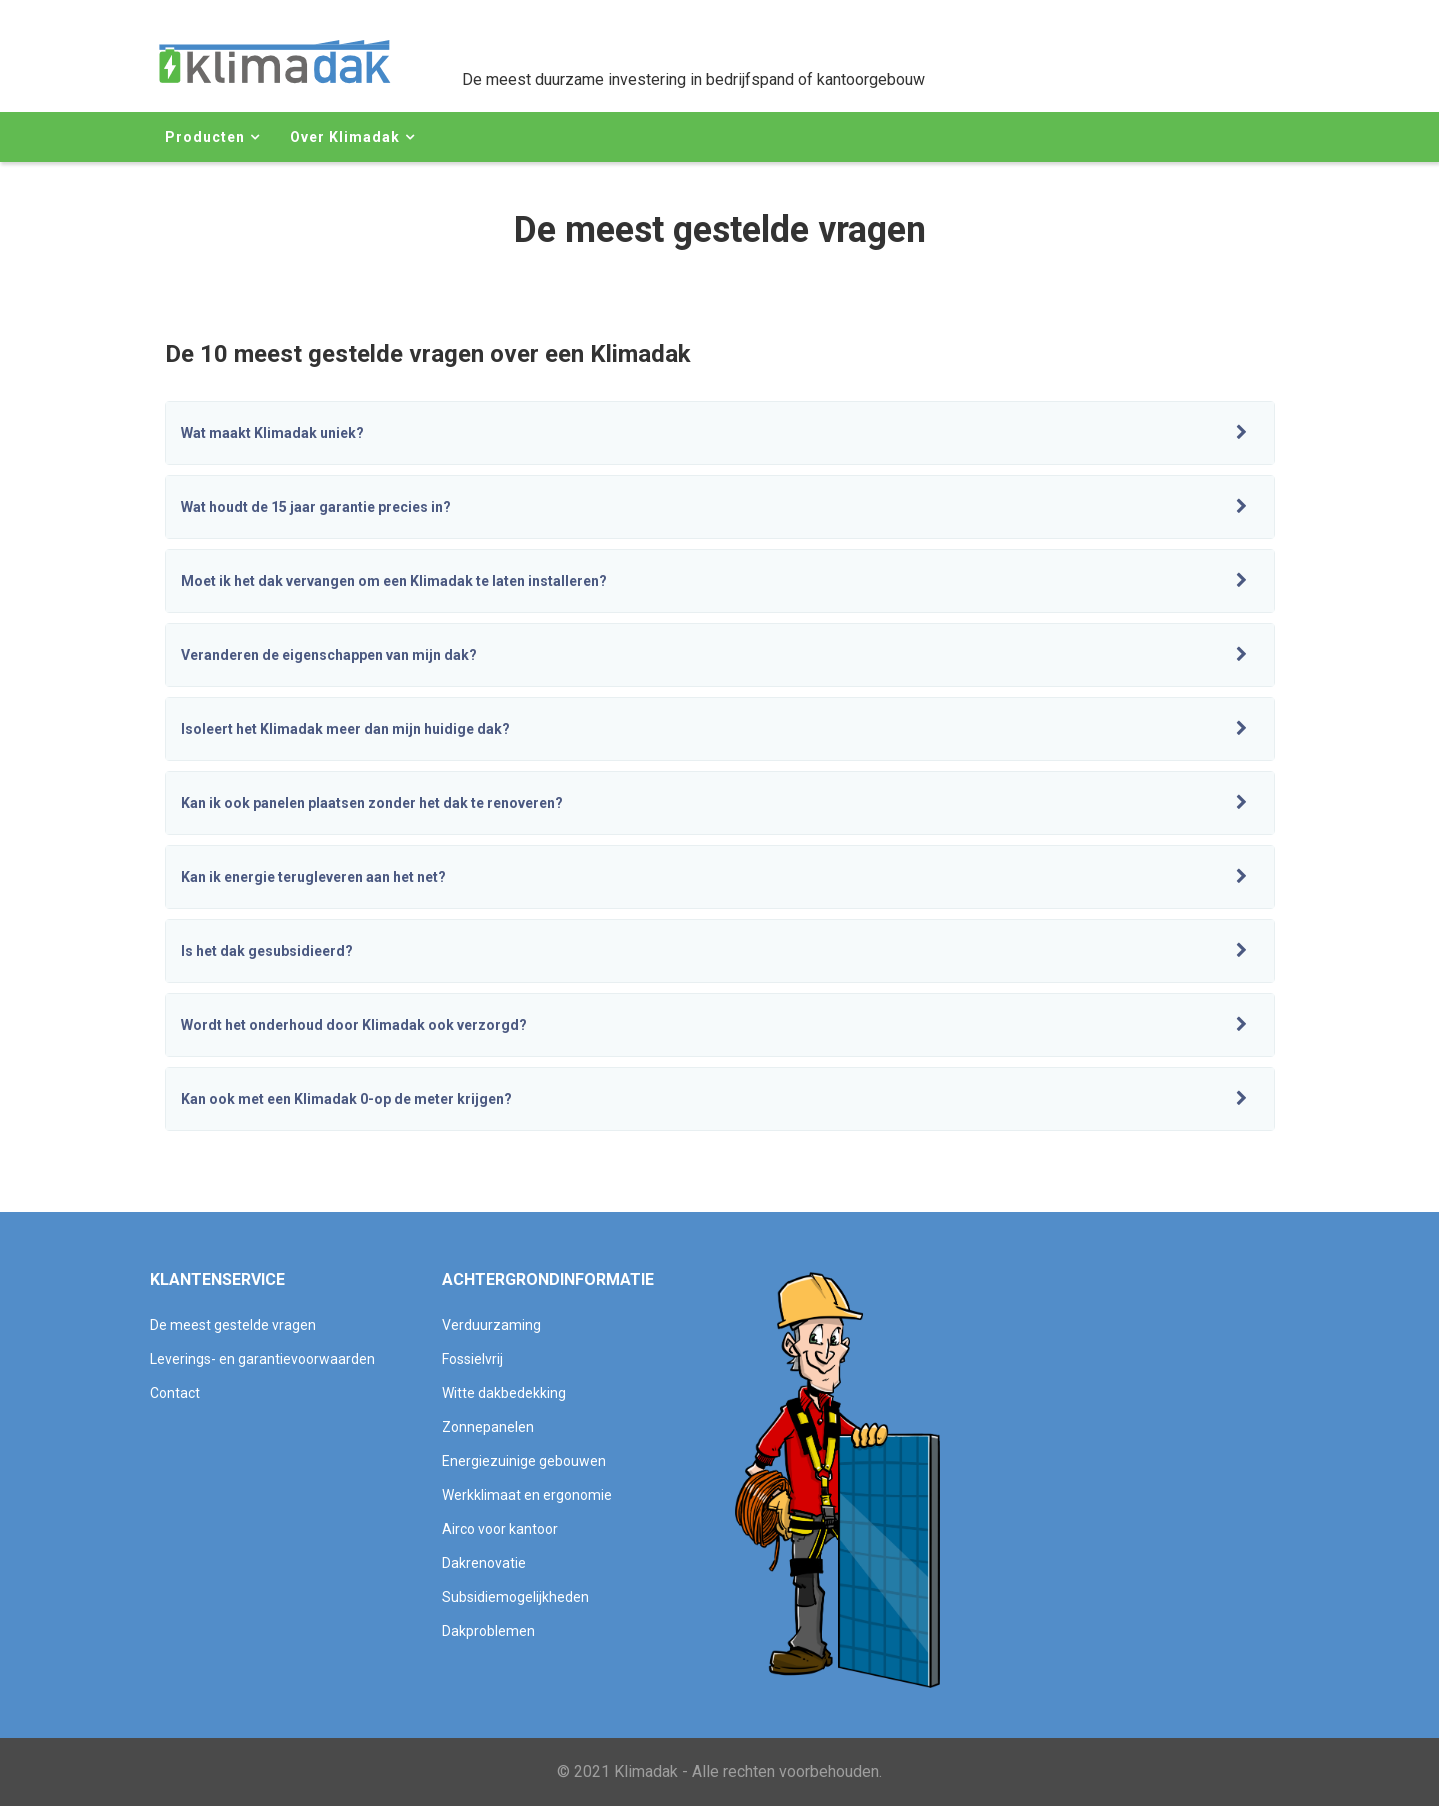 This screenshot has height=1818, width=1439. Describe the element at coordinates (527, 1507) in the screenshot. I see `Werkklimaat en ergonomie` at that location.